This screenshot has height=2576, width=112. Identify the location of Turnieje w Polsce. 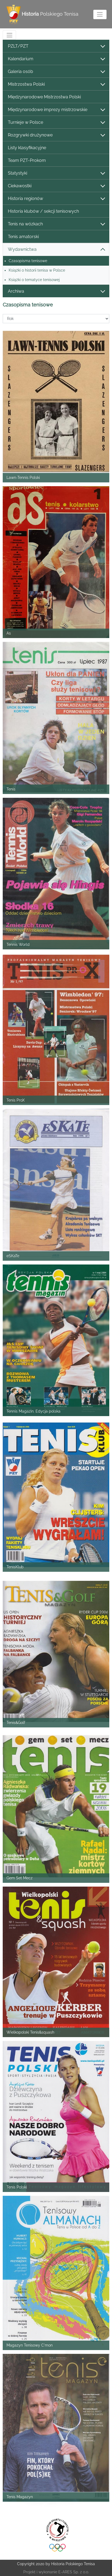
(56, 122).